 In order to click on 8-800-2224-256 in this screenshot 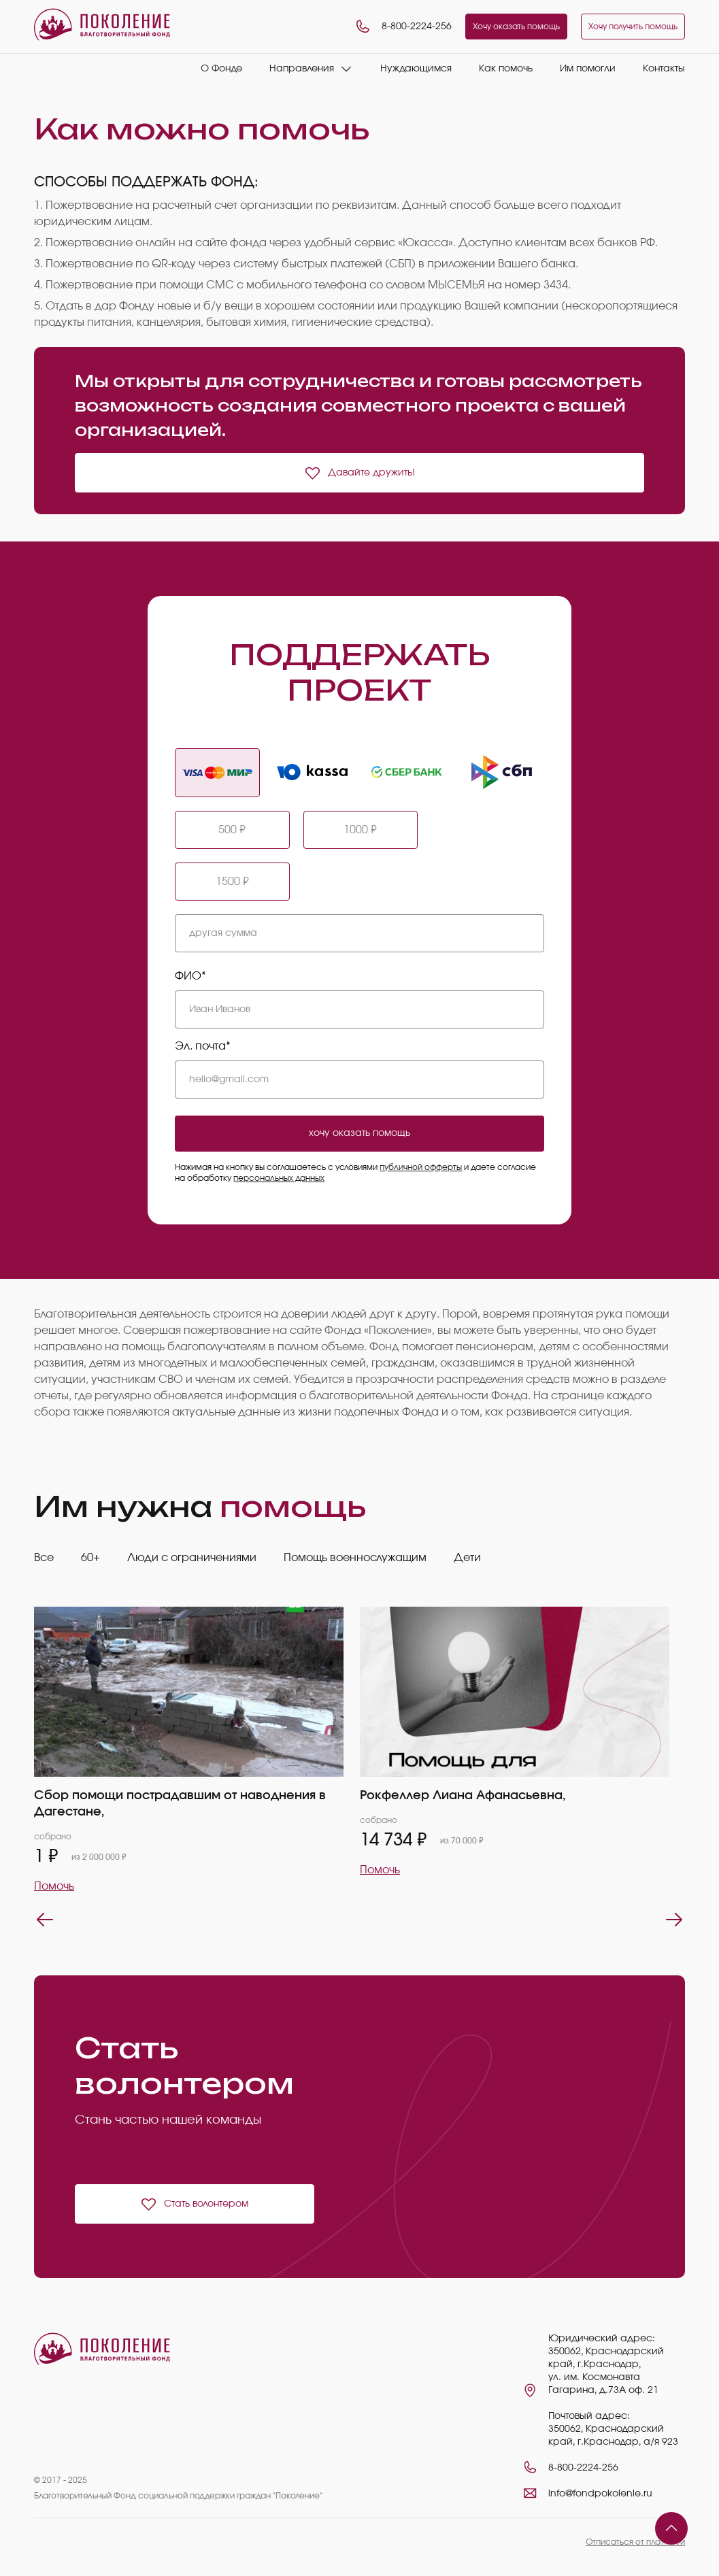, I will do `click(403, 26)`.